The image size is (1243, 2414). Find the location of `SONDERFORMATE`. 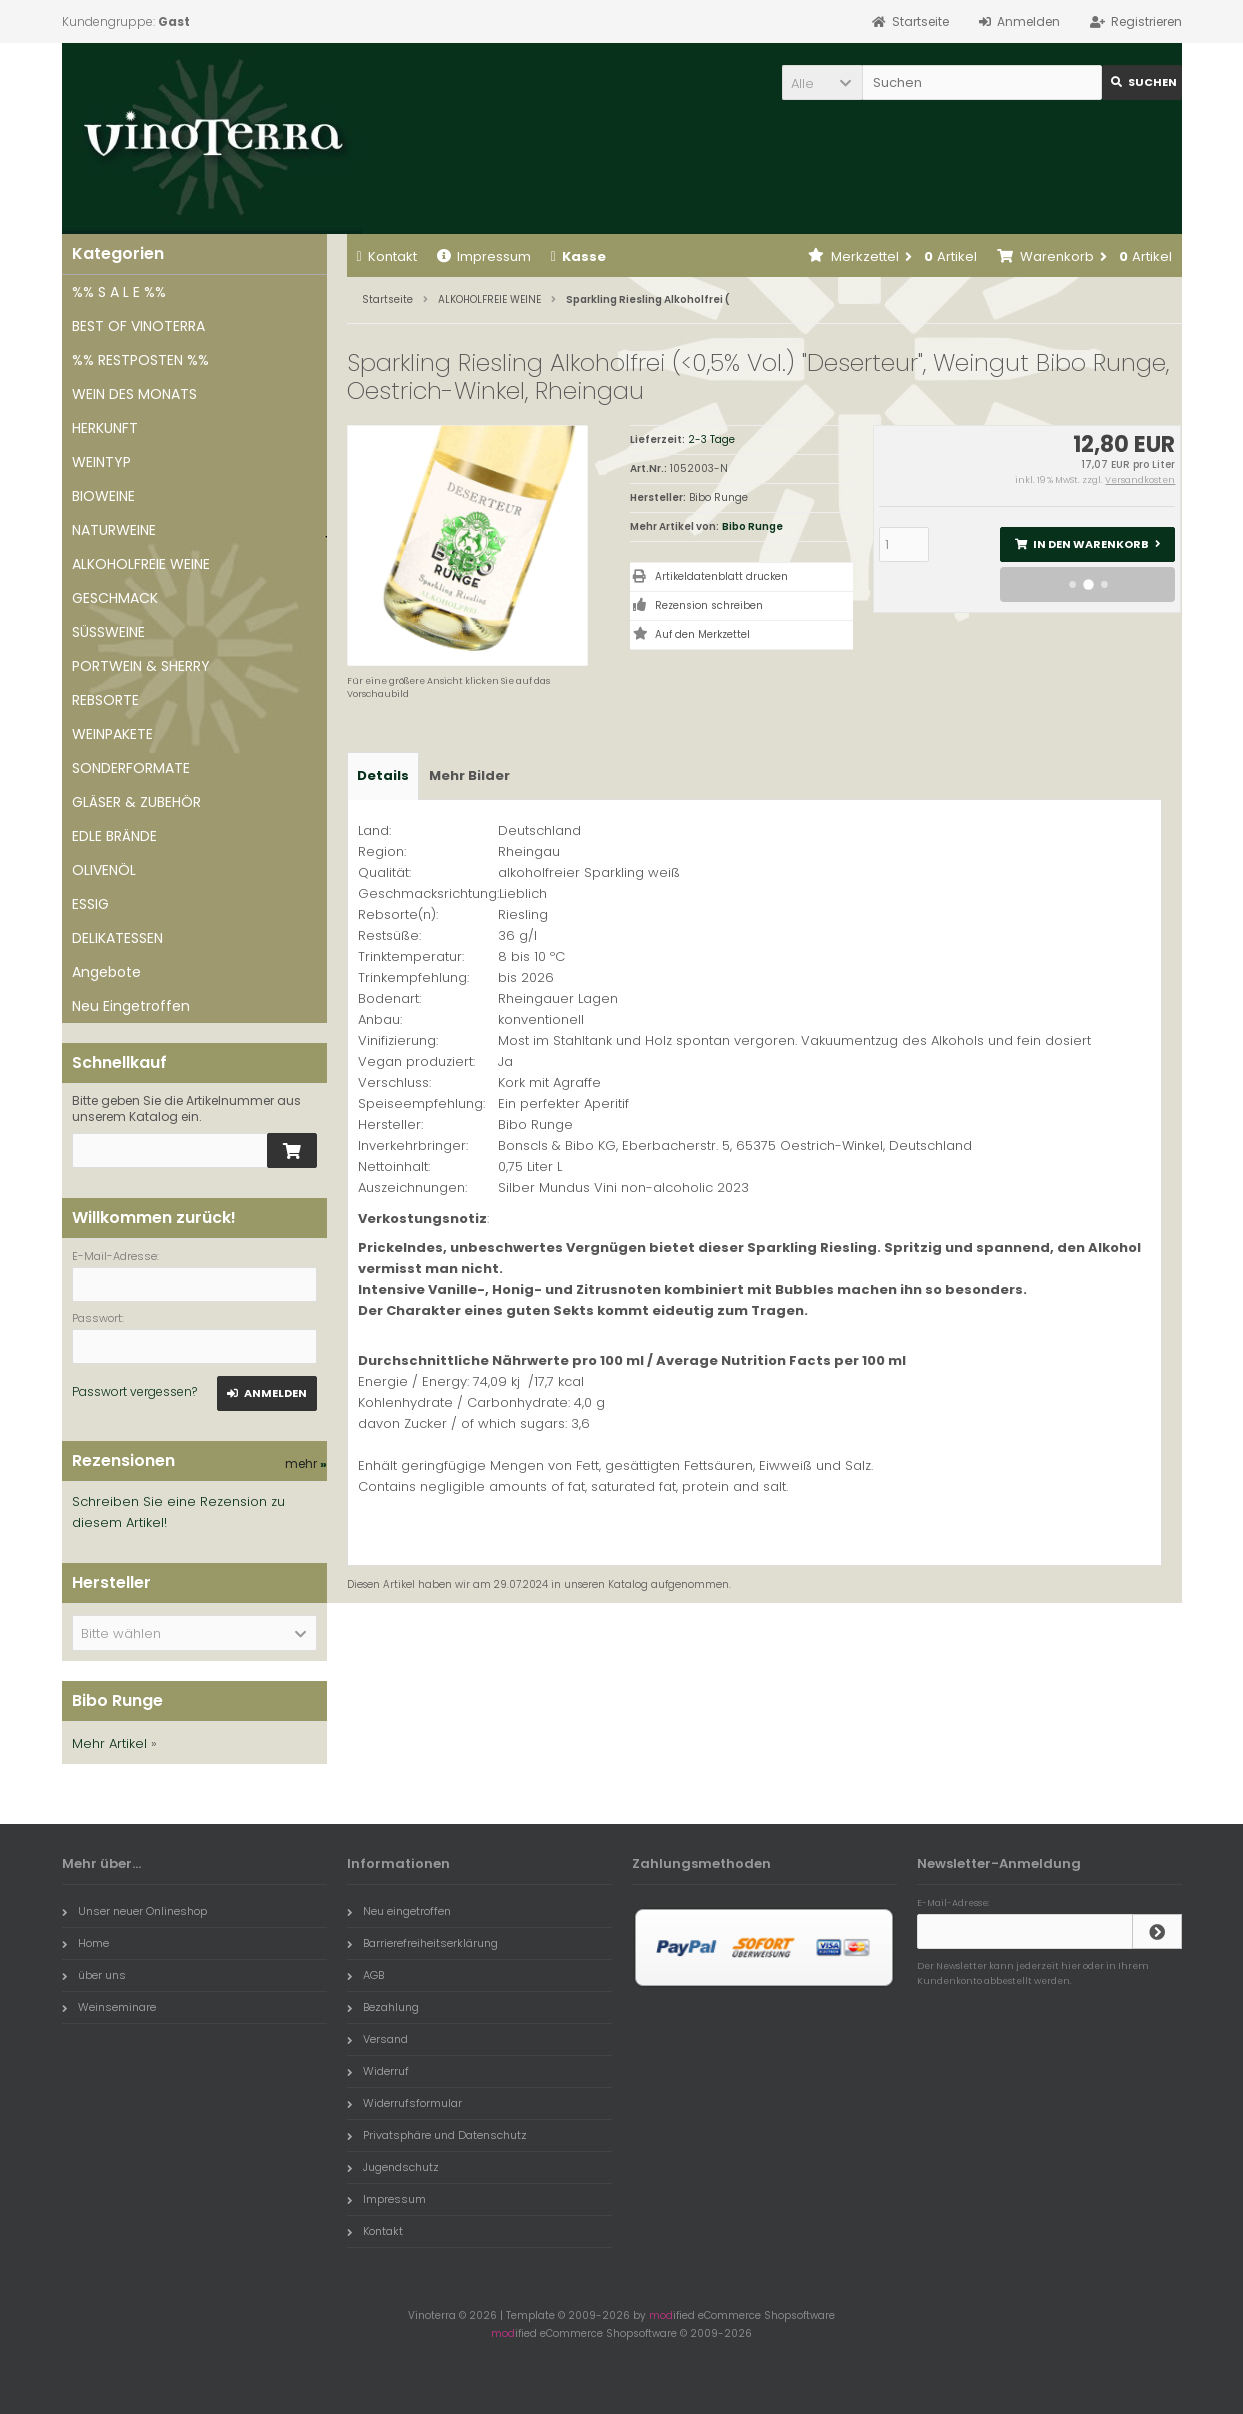

SONDERFORMATE is located at coordinates (131, 768).